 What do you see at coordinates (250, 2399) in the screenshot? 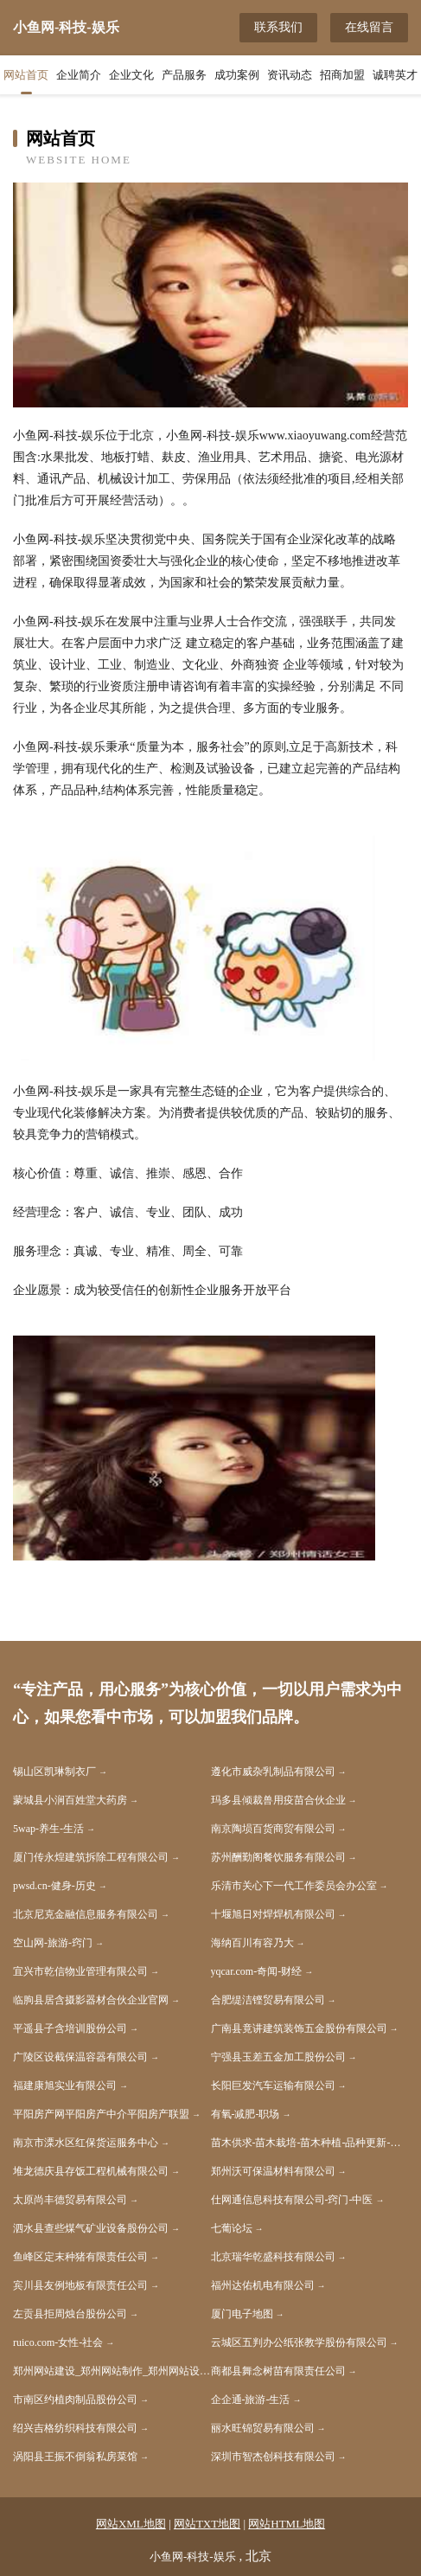
I see `企企通-旅游-生活` at bounding box center [250, 2399].